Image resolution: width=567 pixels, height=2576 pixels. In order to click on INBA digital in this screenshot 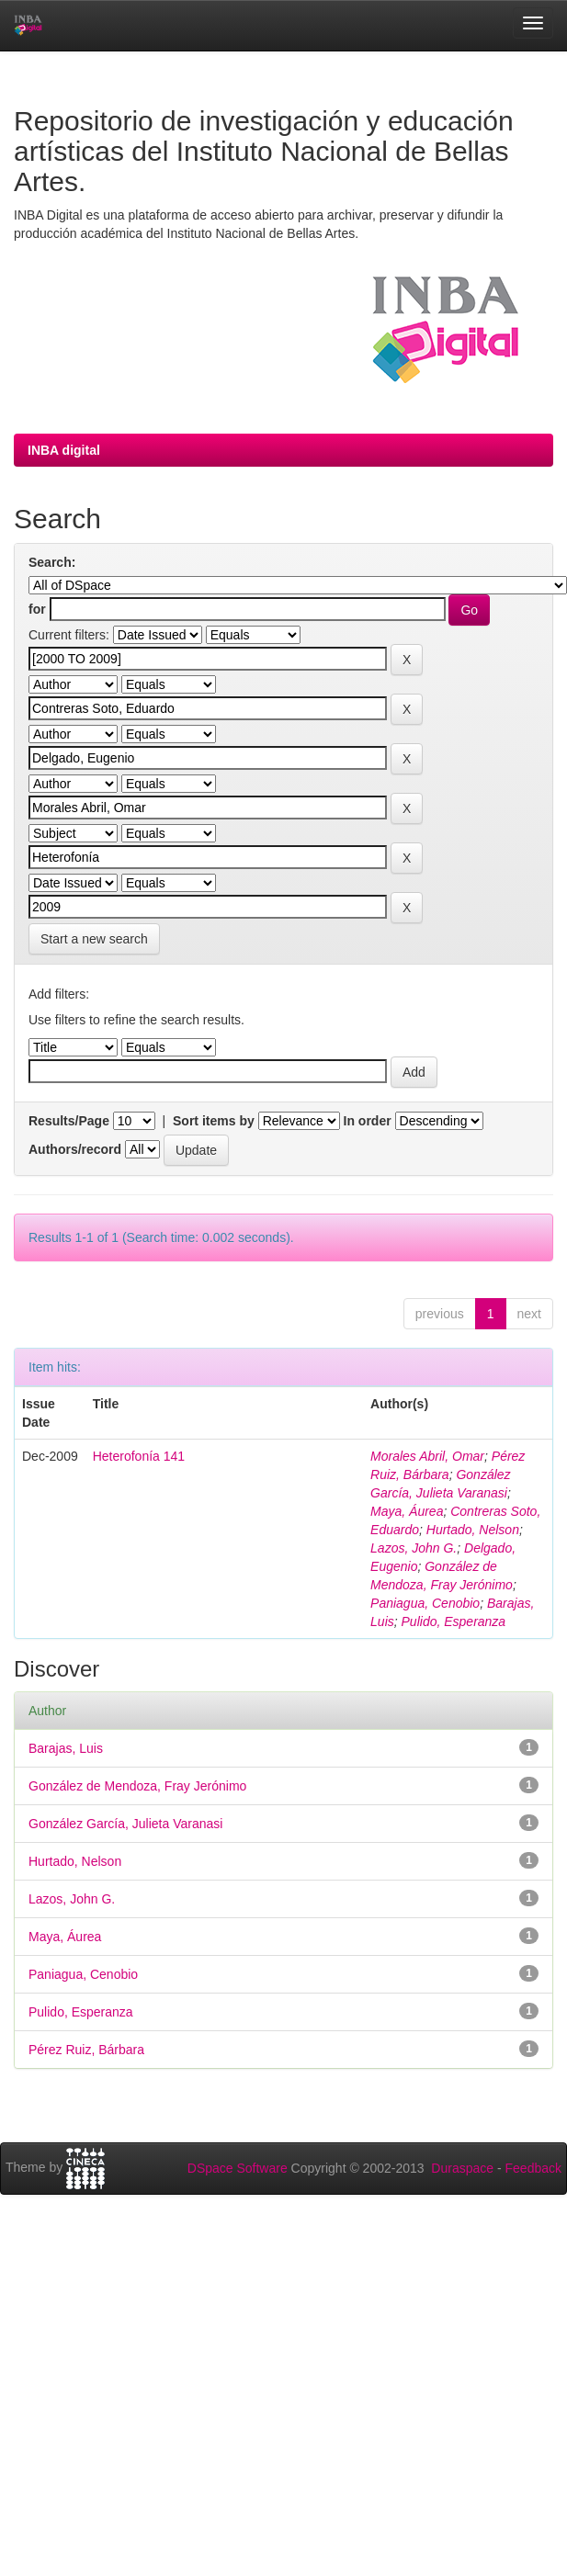, I will do `click(64, 450)`.